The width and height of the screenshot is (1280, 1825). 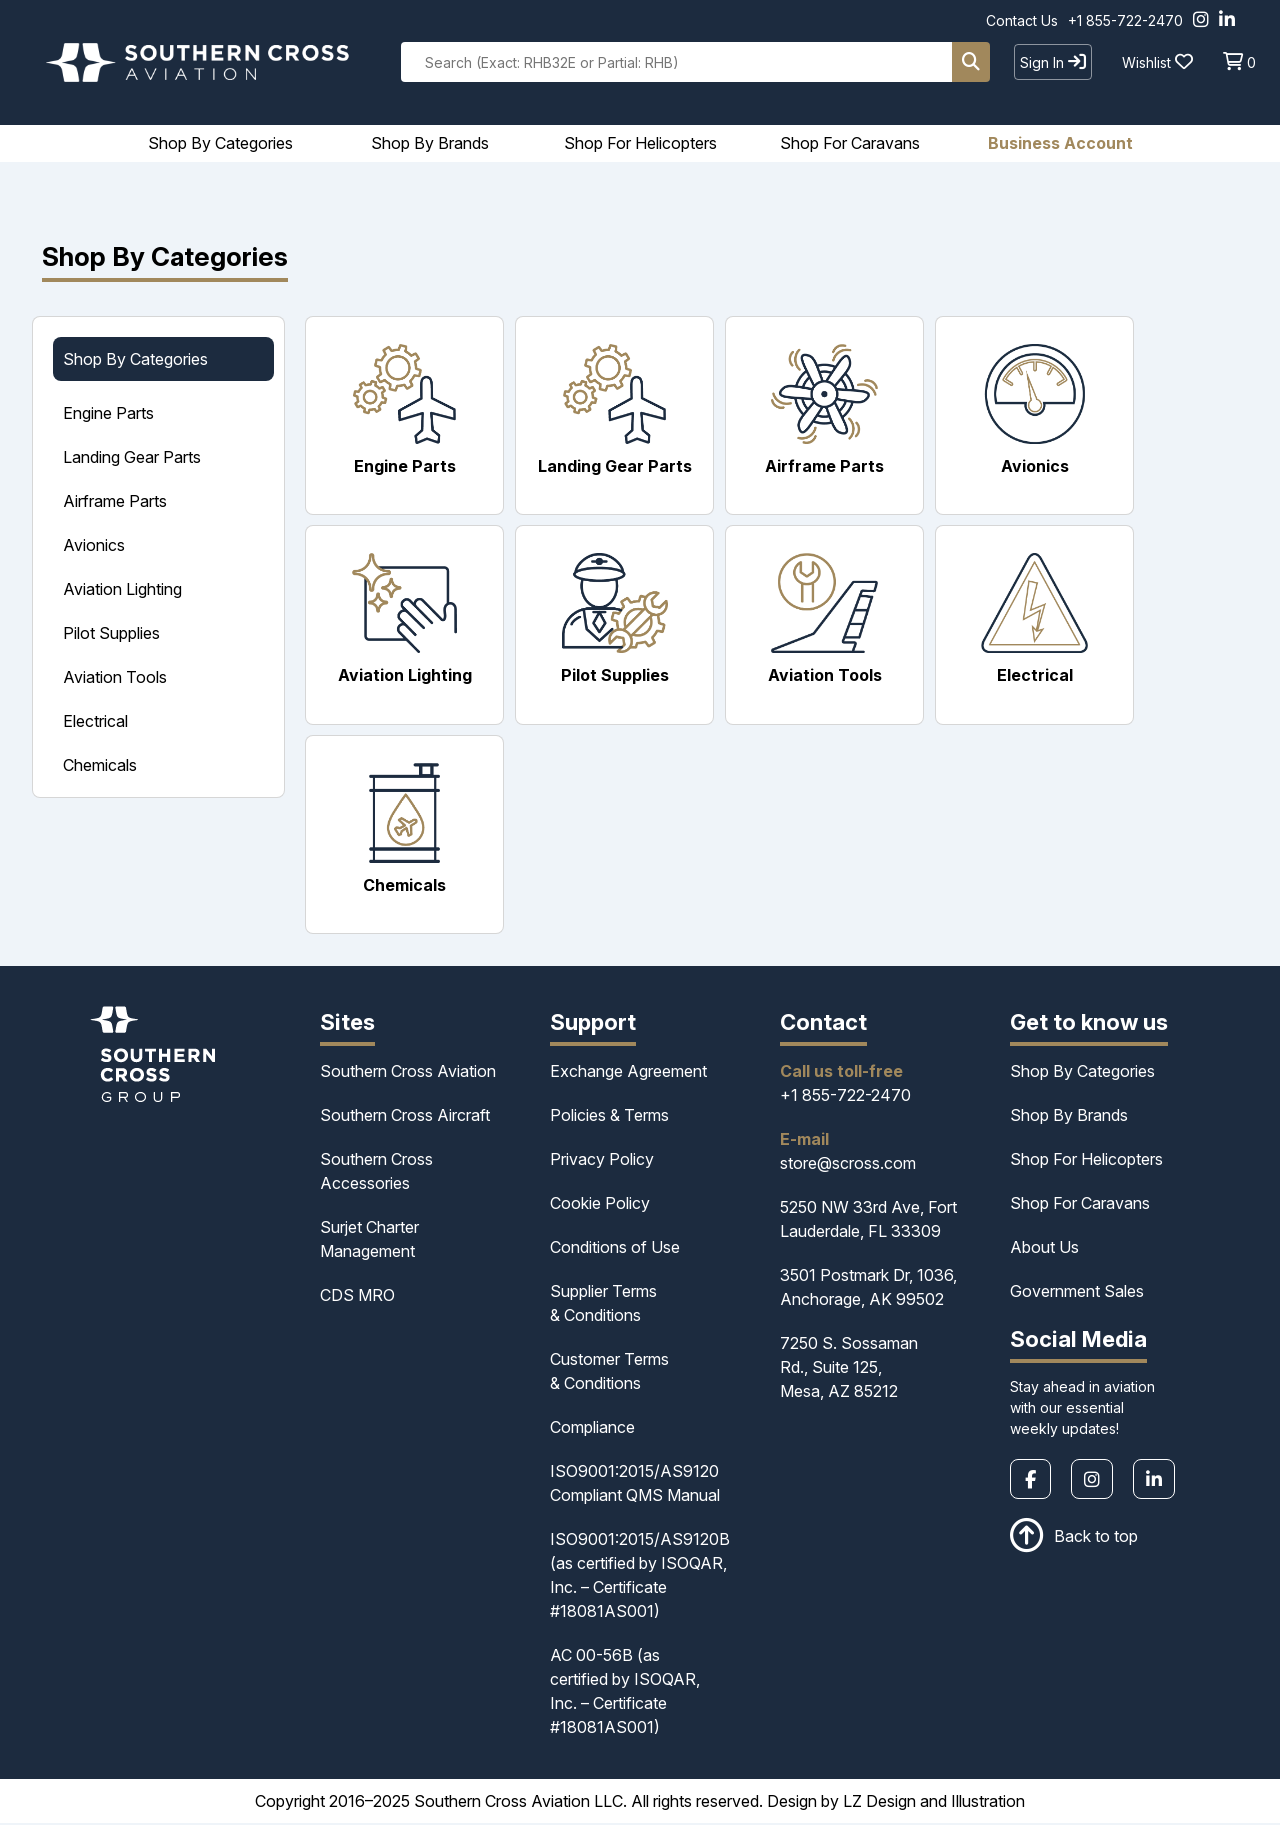 I want to click on Compliance, so click(x=592, y=1429).